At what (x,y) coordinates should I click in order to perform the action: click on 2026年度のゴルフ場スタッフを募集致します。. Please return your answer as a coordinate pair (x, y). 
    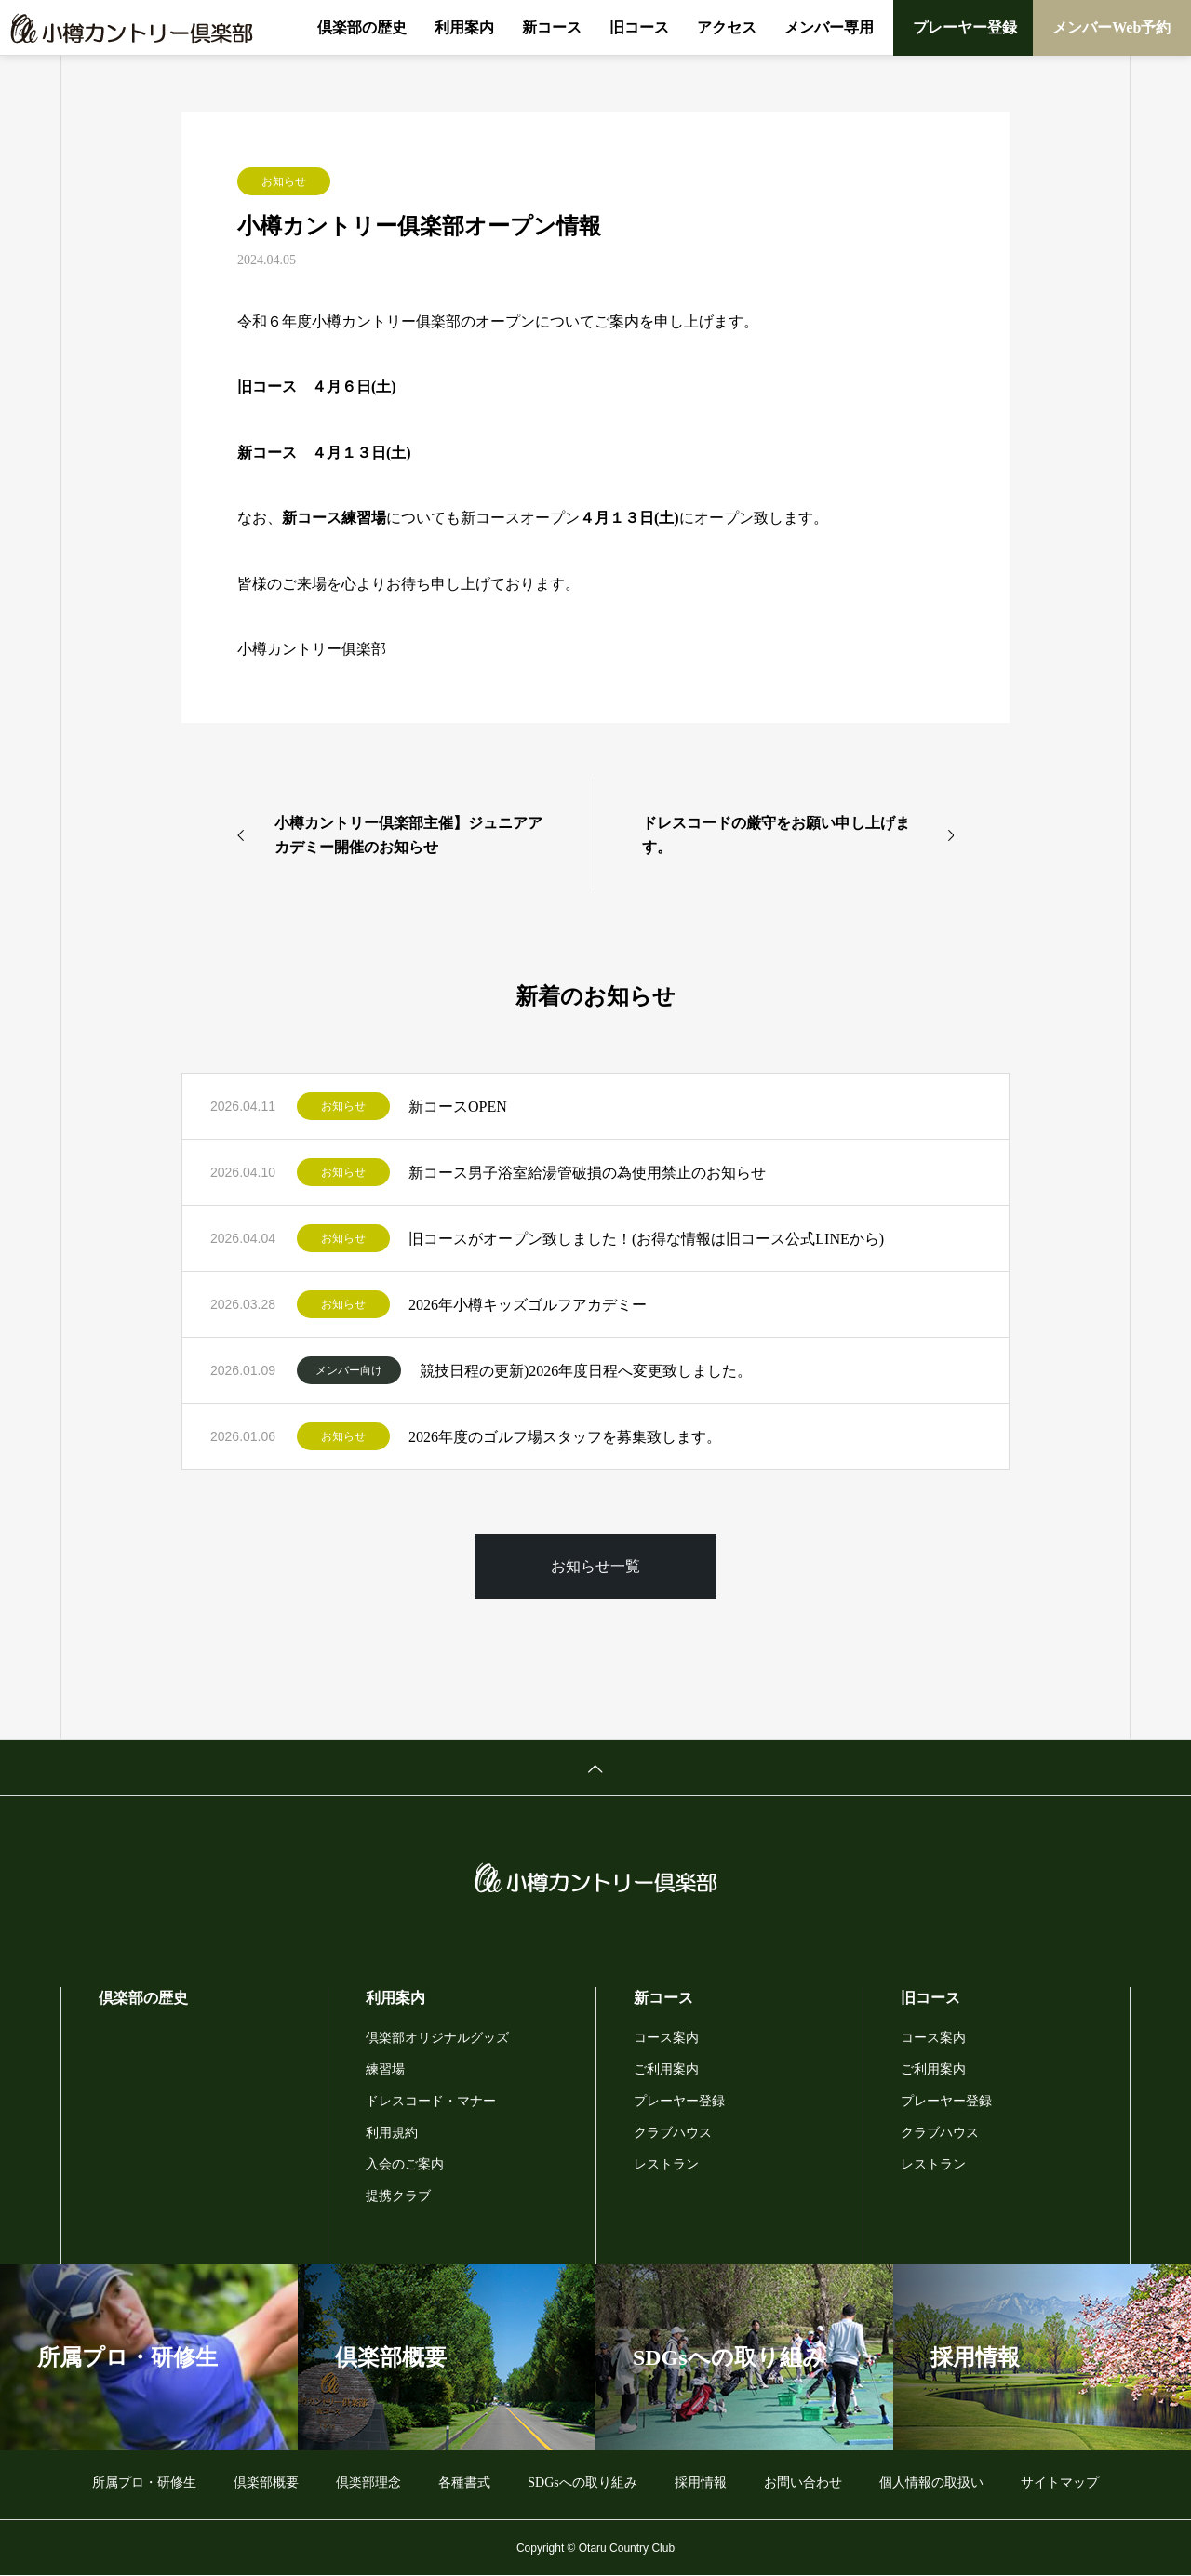
    Looking at the image, I should click on (564, 1437).